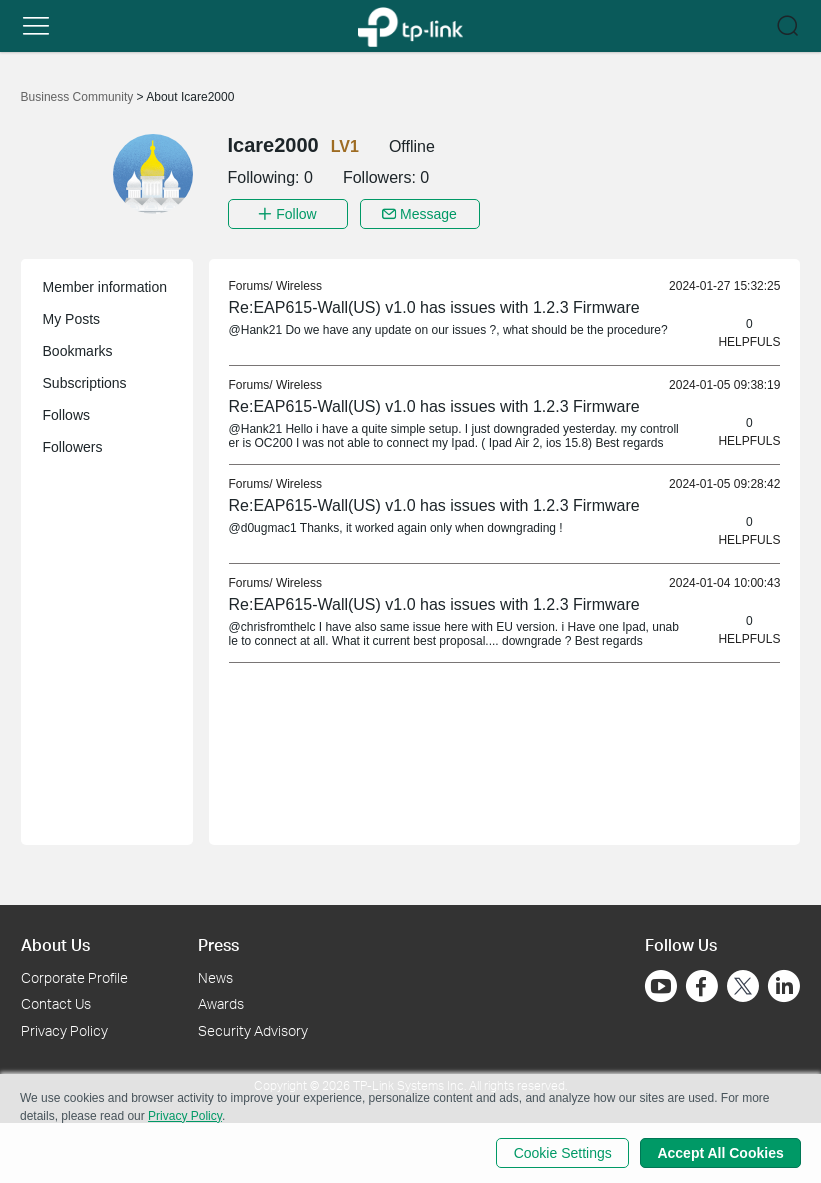  What do you see at coordinates (215, 976) in the screenshot?
I see `News` at bounding box center [215, 976].